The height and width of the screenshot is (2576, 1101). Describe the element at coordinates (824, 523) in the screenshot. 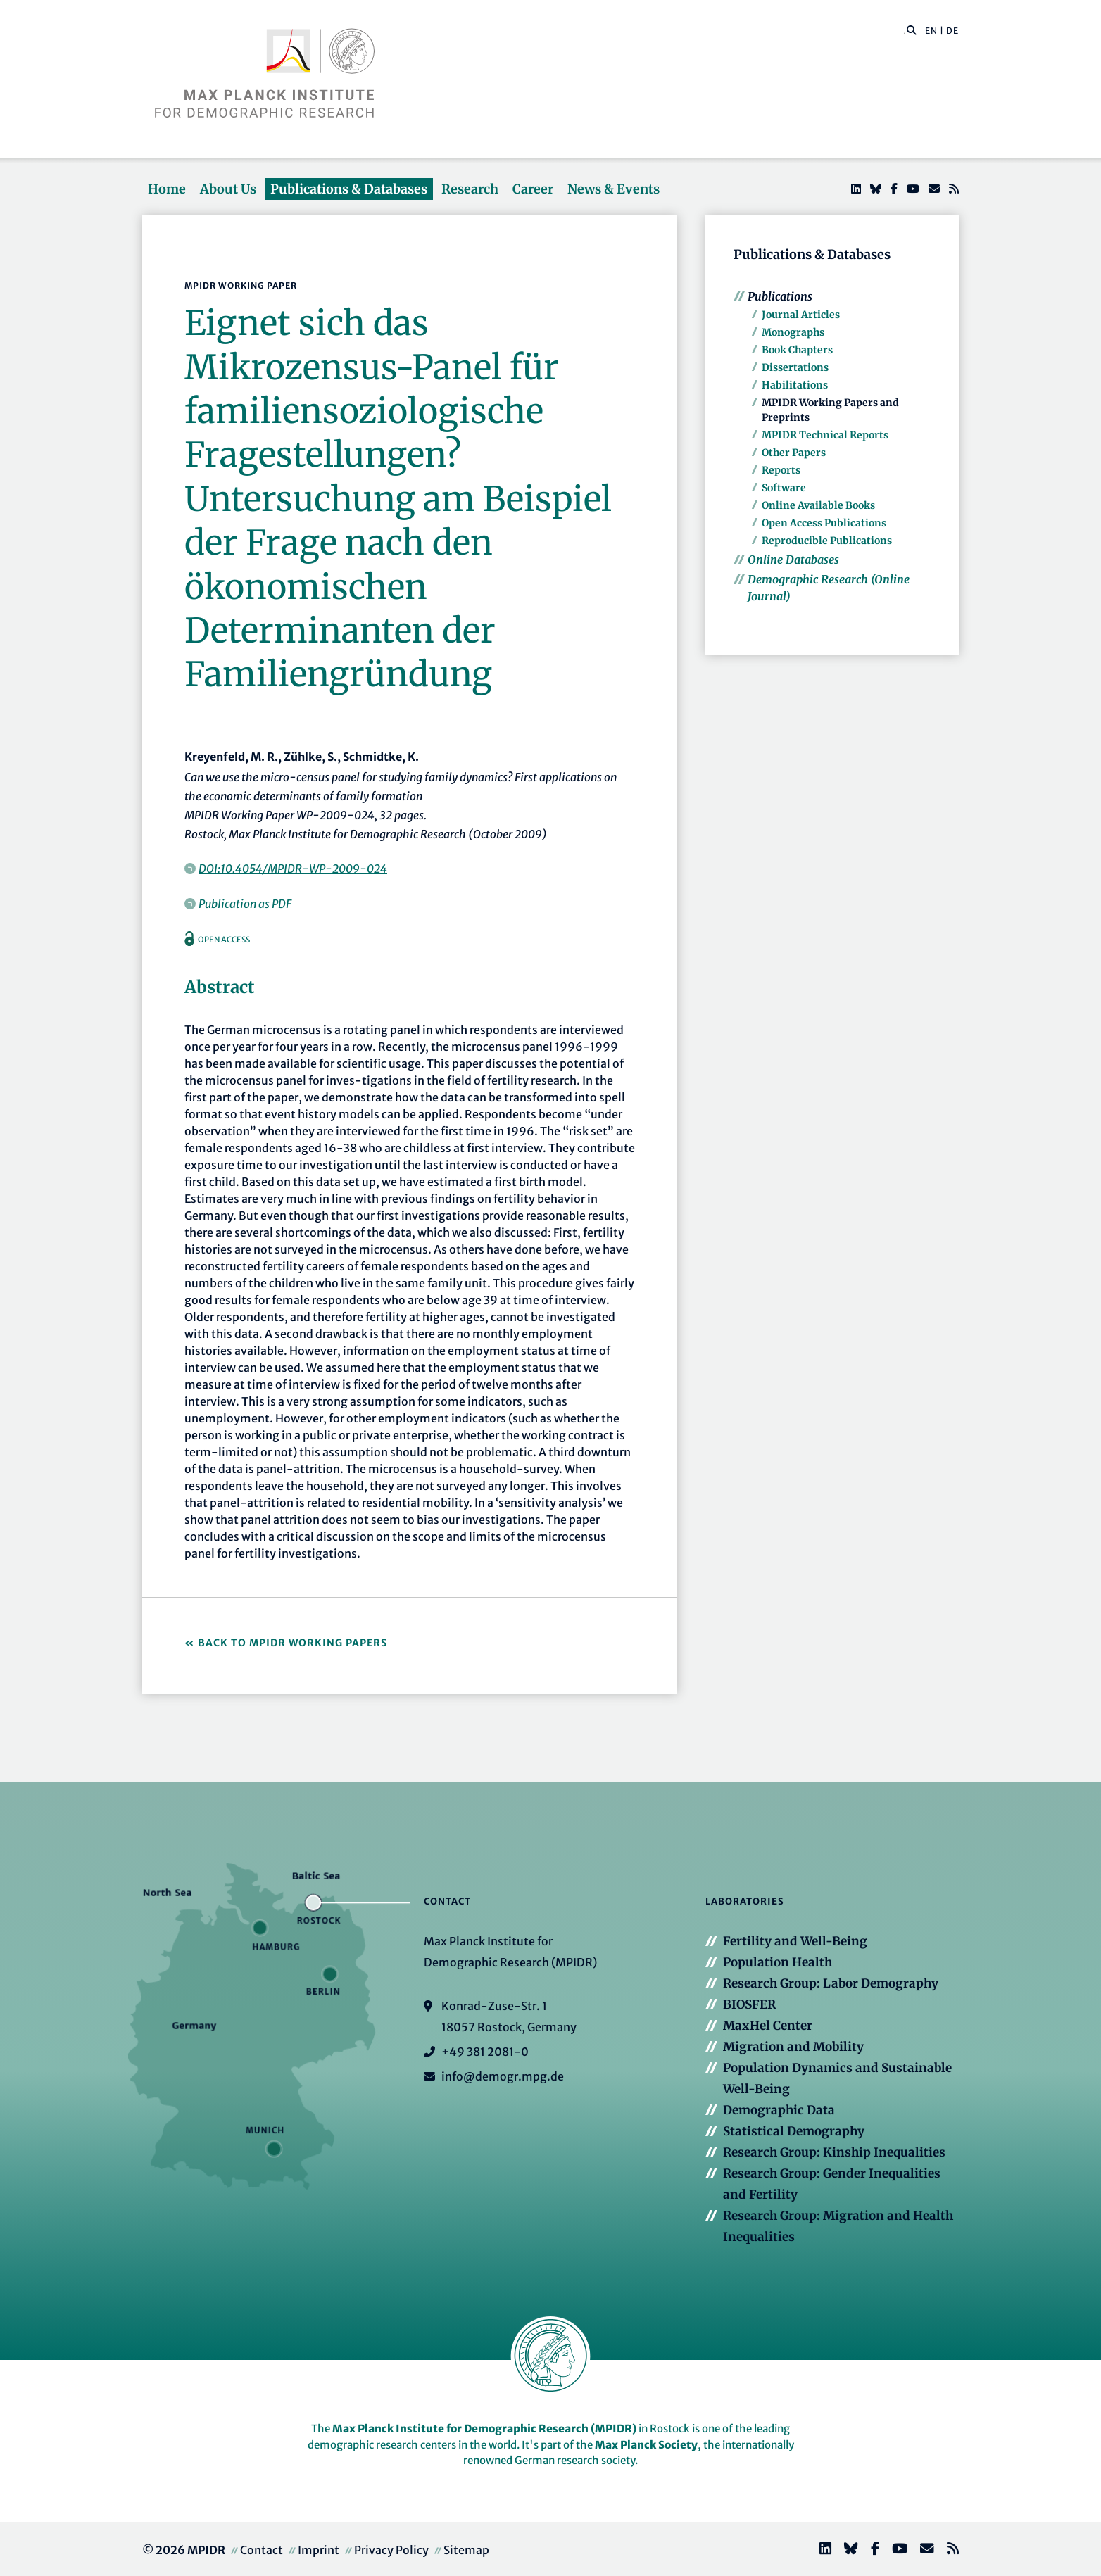

I see `Open Access Publications` at that location.